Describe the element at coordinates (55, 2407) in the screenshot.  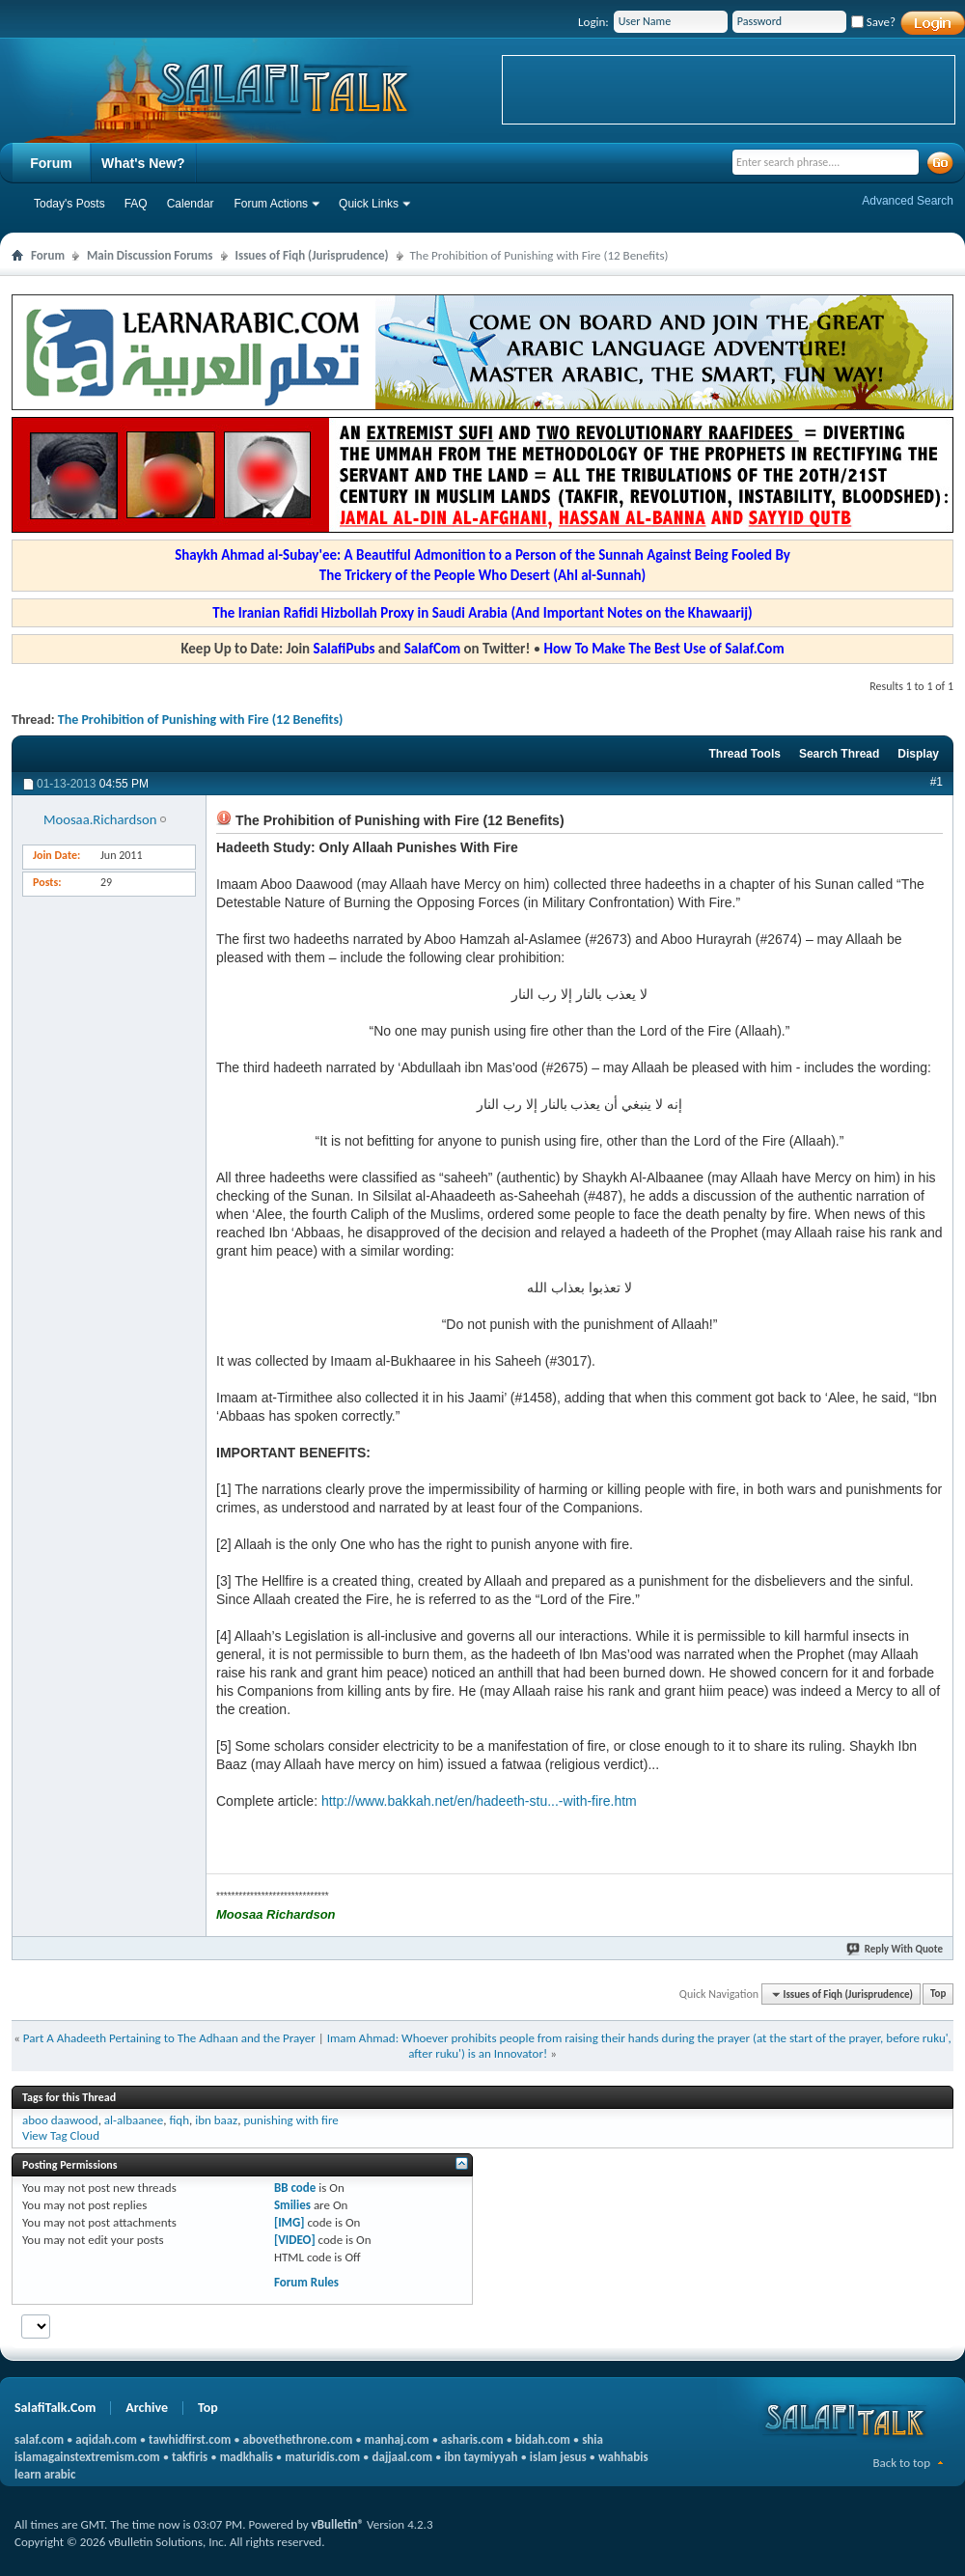
I see `SalafiTalk.Com` at that location.